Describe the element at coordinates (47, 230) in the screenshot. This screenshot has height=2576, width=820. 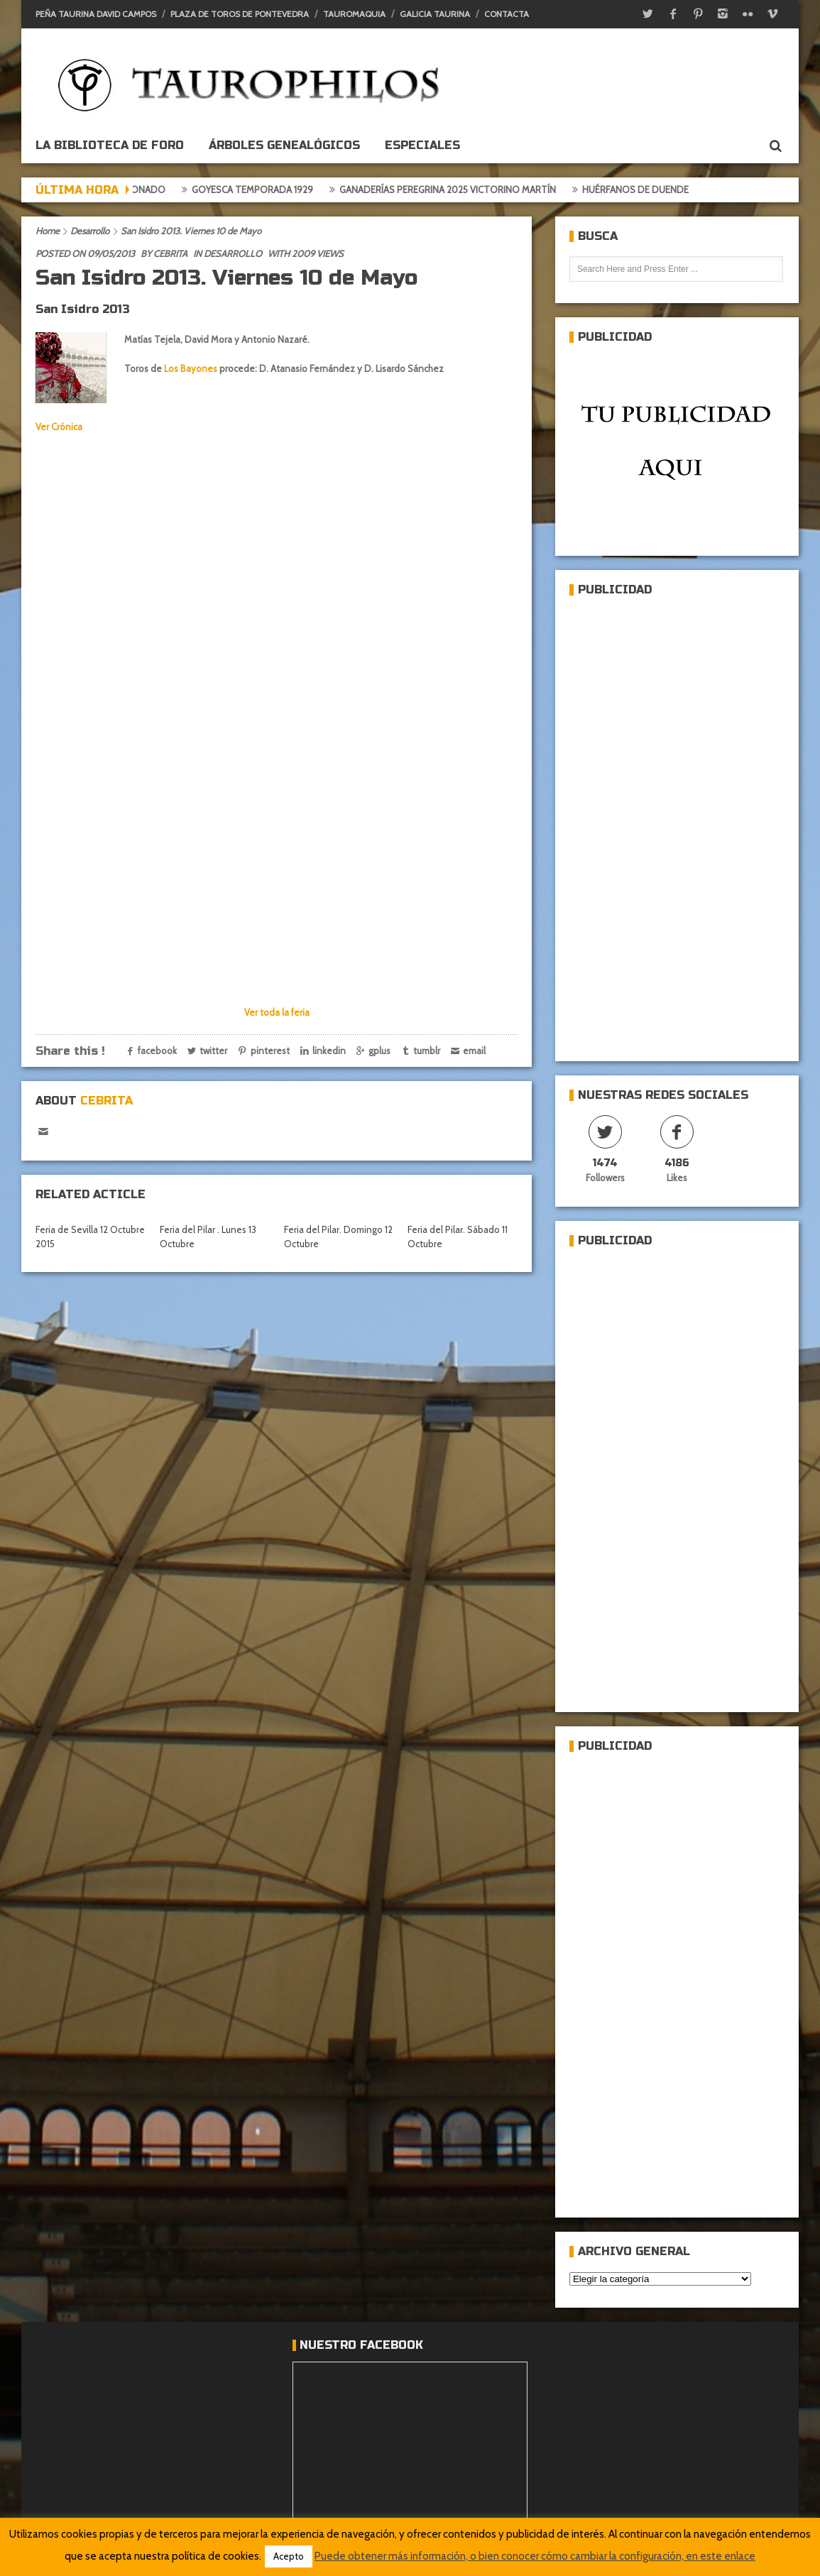
I see `Home` at that location.